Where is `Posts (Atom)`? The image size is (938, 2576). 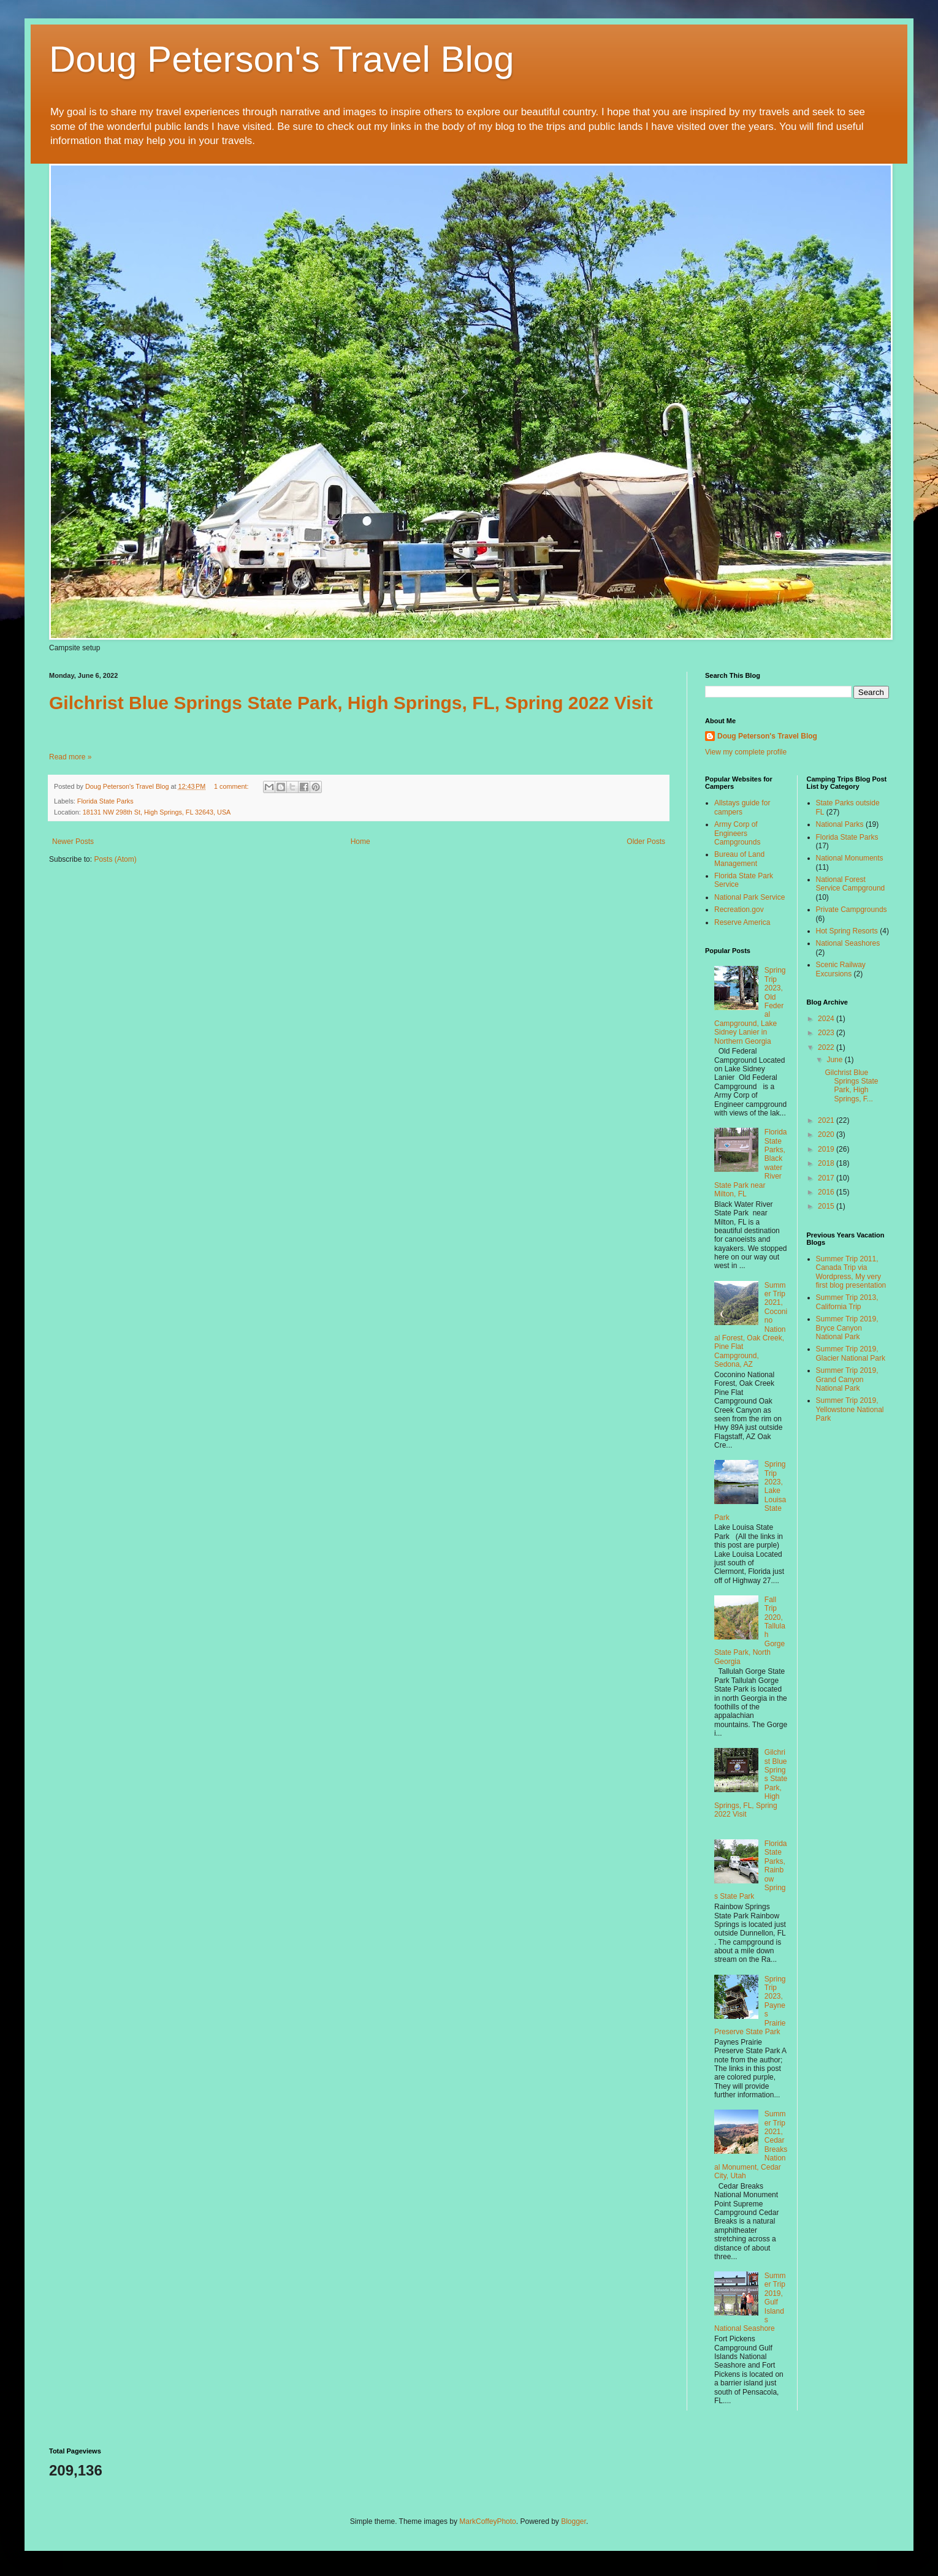
Posts (Atom) is located at coordinates (115, 859).